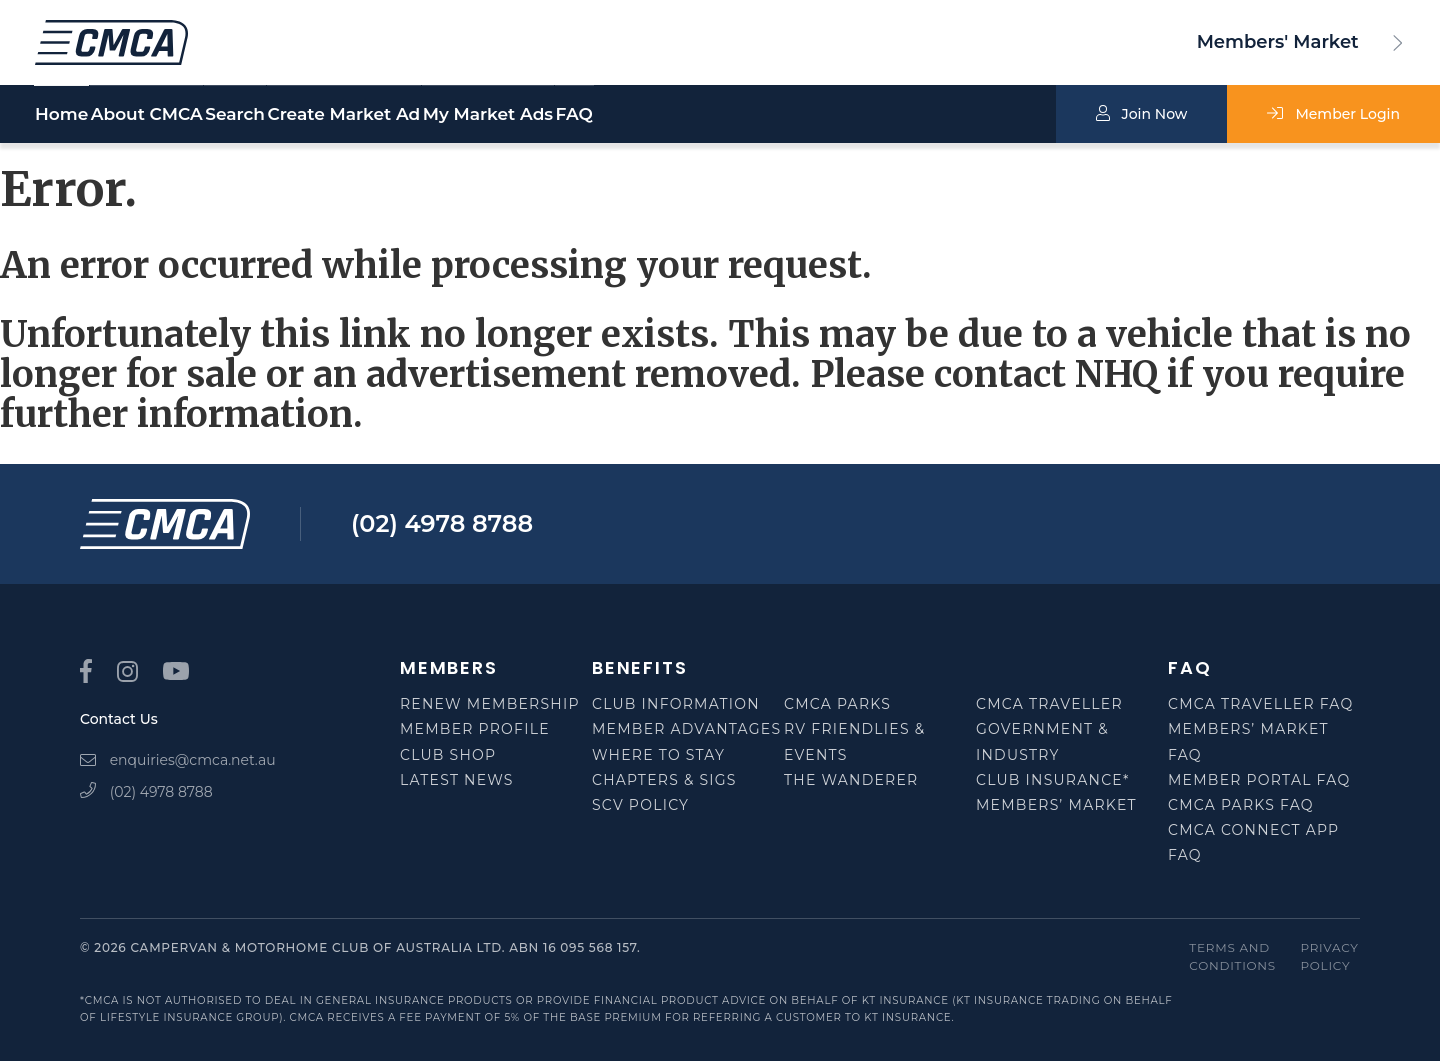 The image size is (1440, 1061). What do you see at coordinates (1049, 704) in the screenshot?
I see `CMCA Traveller` at bounding box center [1049, 704].